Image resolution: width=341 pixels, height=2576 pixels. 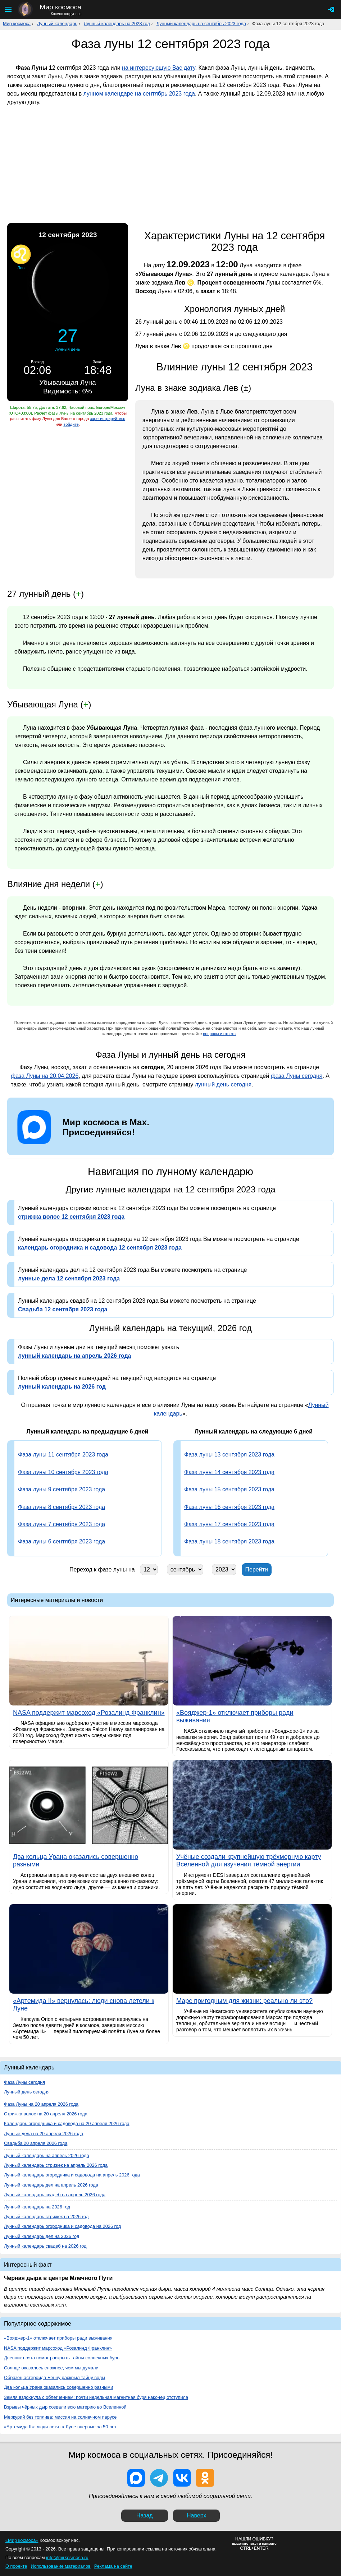 I want to click on Солнце оказалось сложнее, чем мы думали, so click(x=51, y=2367).